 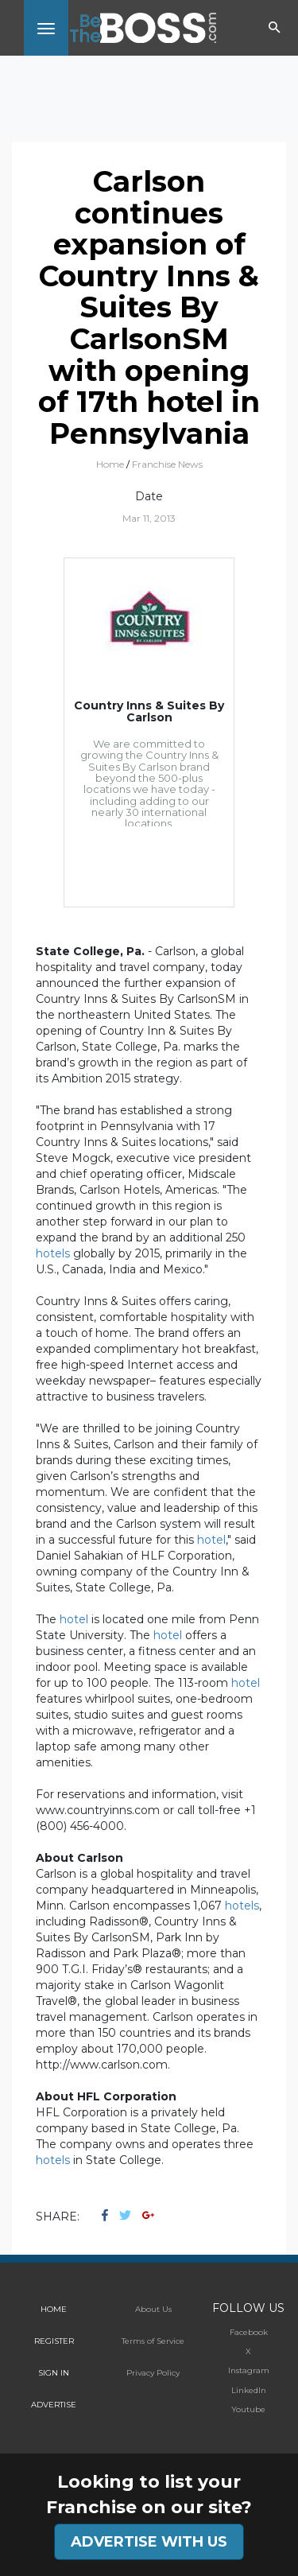 I want to click on Terms of Service, so click(x=153, y=2341).